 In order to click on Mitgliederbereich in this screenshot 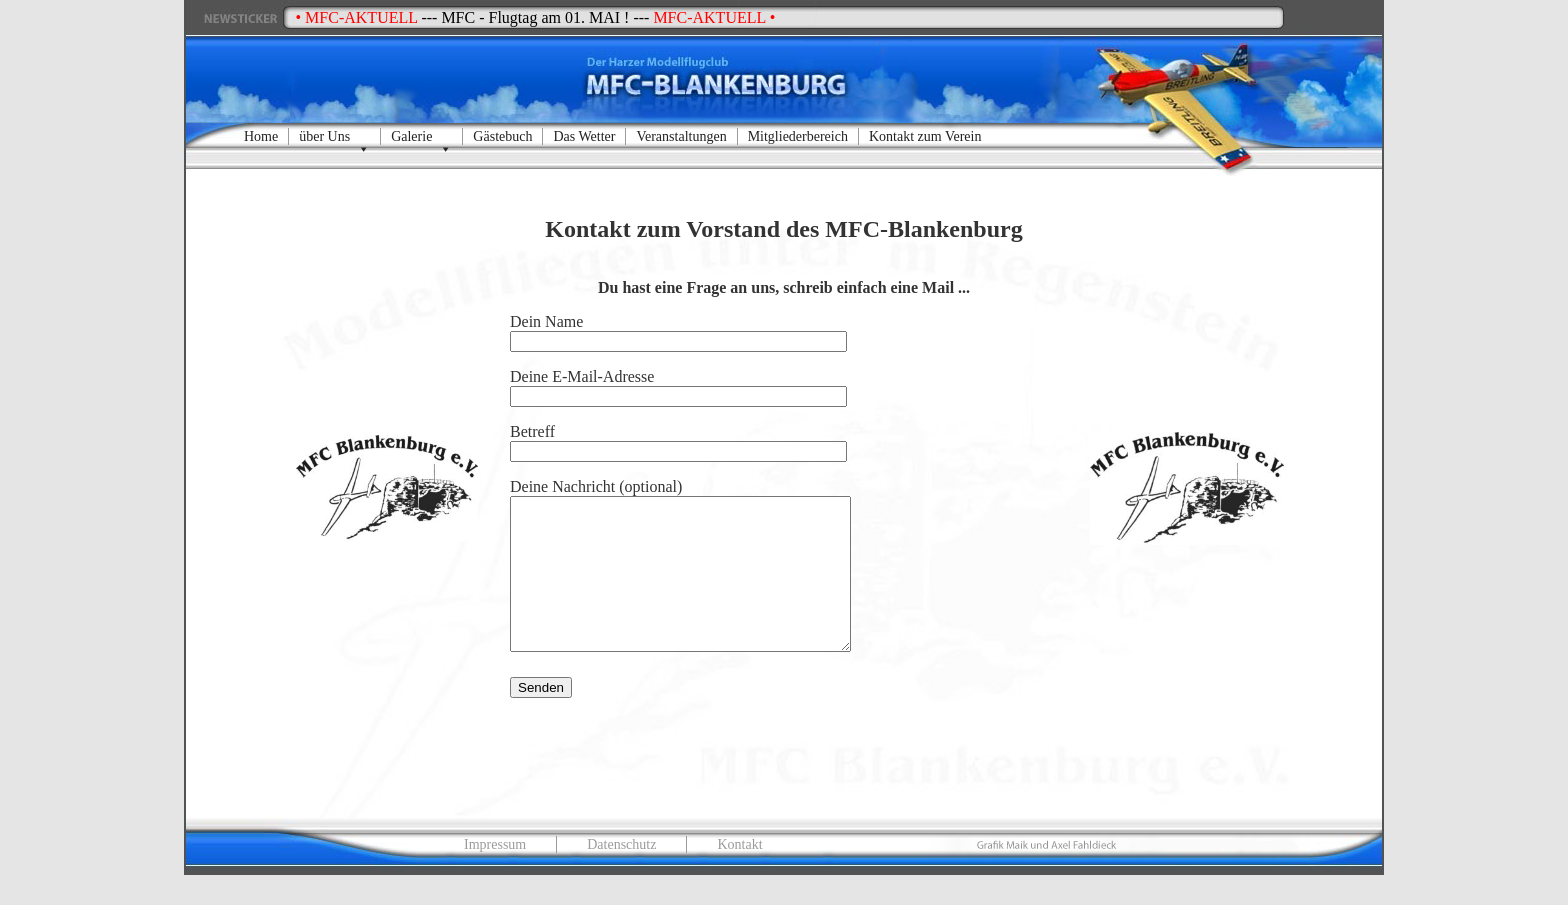, I will do `click(798, 136)`.